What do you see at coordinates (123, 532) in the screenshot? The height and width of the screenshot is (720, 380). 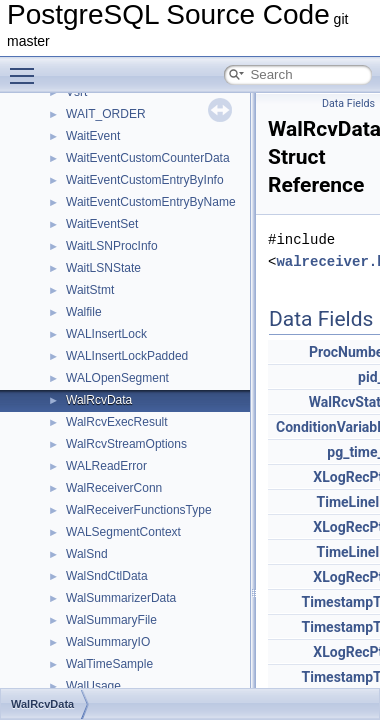 I see `WALSegmentContext` at bounding box center [123, 532].